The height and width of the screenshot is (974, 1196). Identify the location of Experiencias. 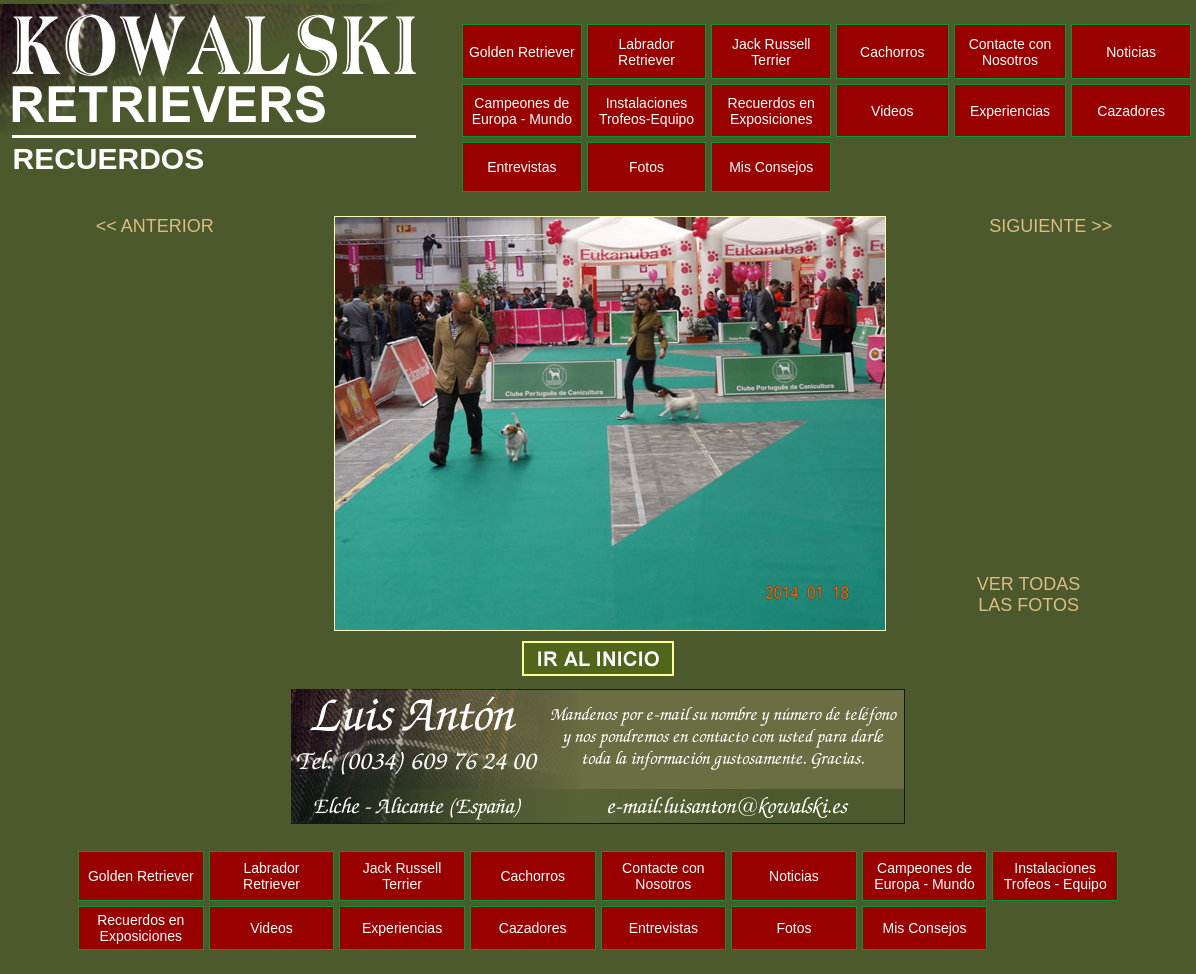
(1010, 111).